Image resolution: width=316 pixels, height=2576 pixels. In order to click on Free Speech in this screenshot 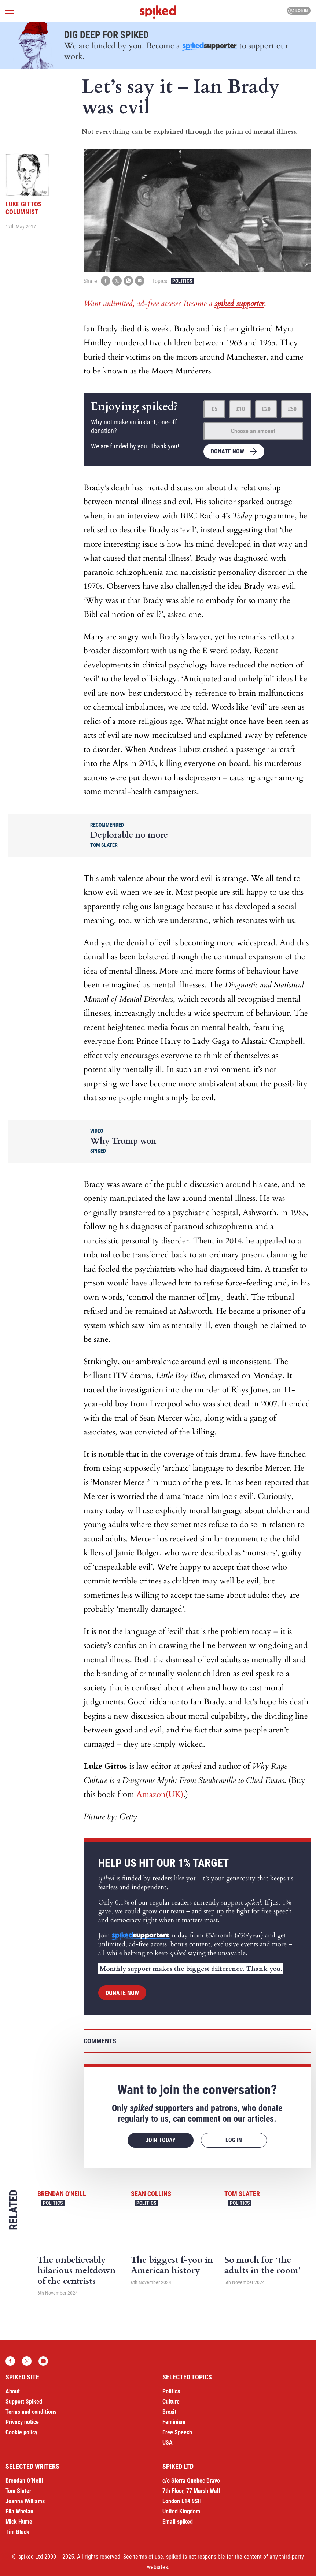, I will do `click(177, 2432)`.